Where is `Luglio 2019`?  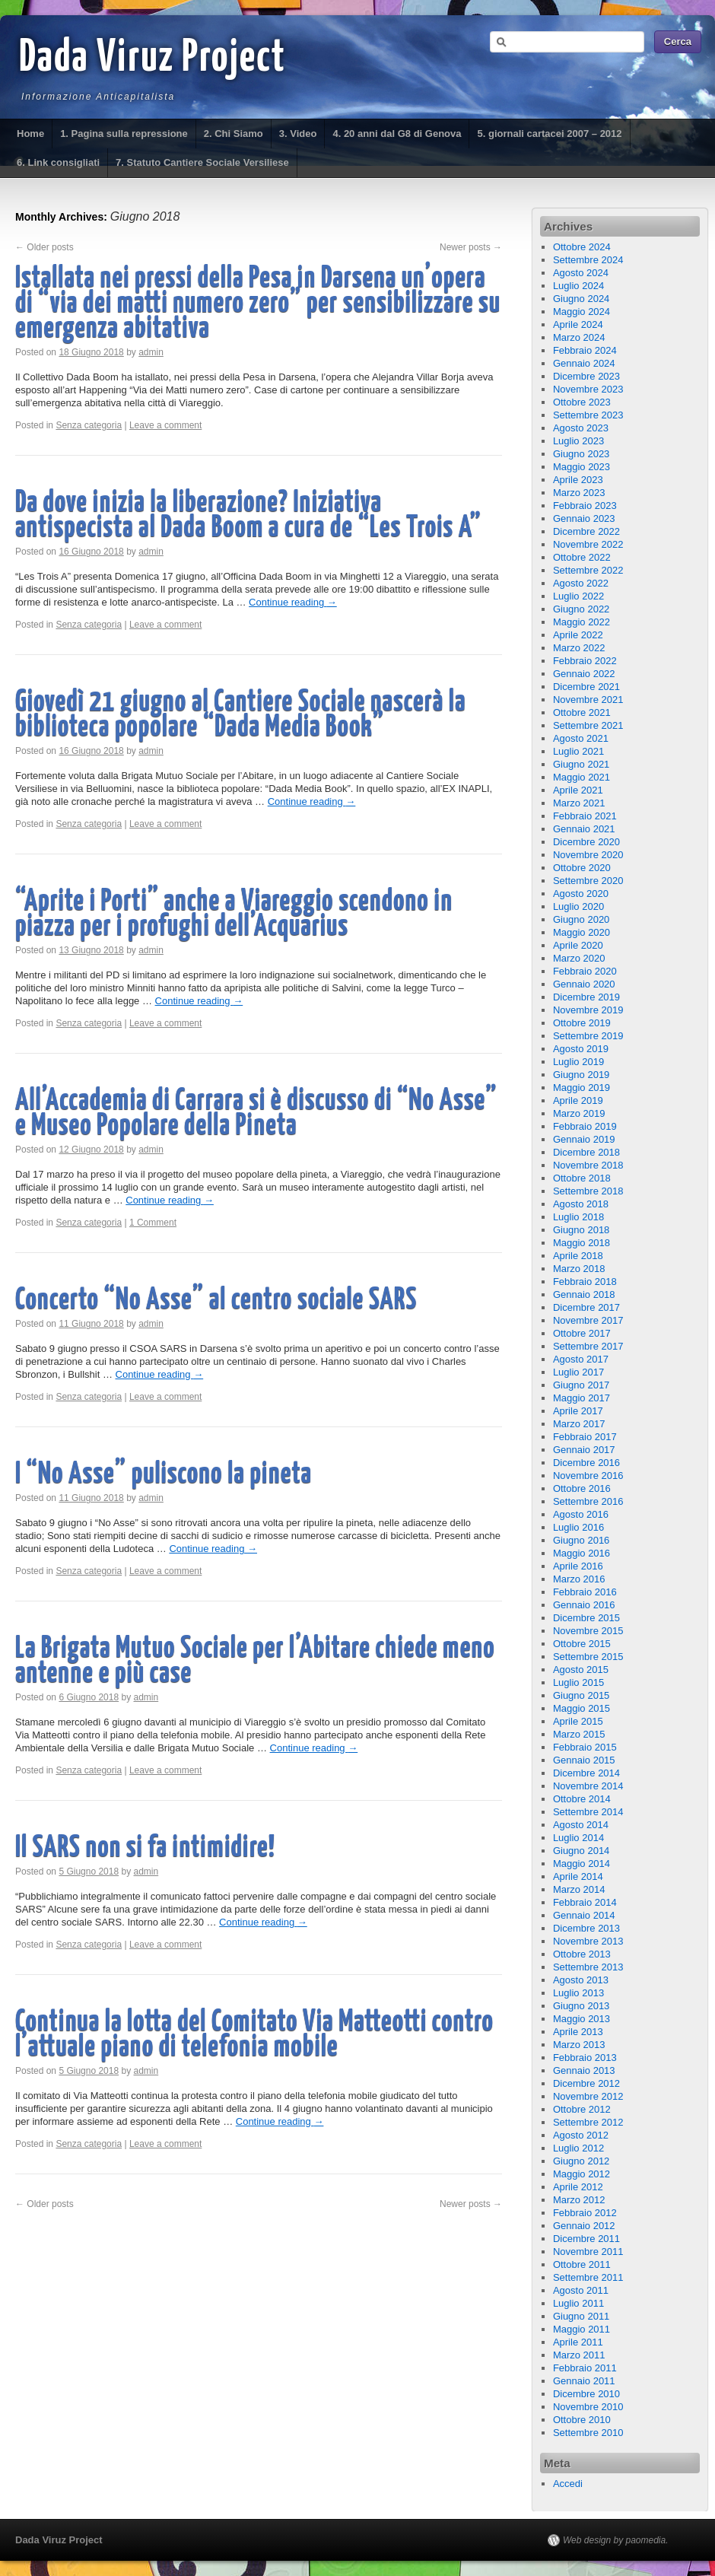 Luglio 2019 is located at coordinates (578, 1061).